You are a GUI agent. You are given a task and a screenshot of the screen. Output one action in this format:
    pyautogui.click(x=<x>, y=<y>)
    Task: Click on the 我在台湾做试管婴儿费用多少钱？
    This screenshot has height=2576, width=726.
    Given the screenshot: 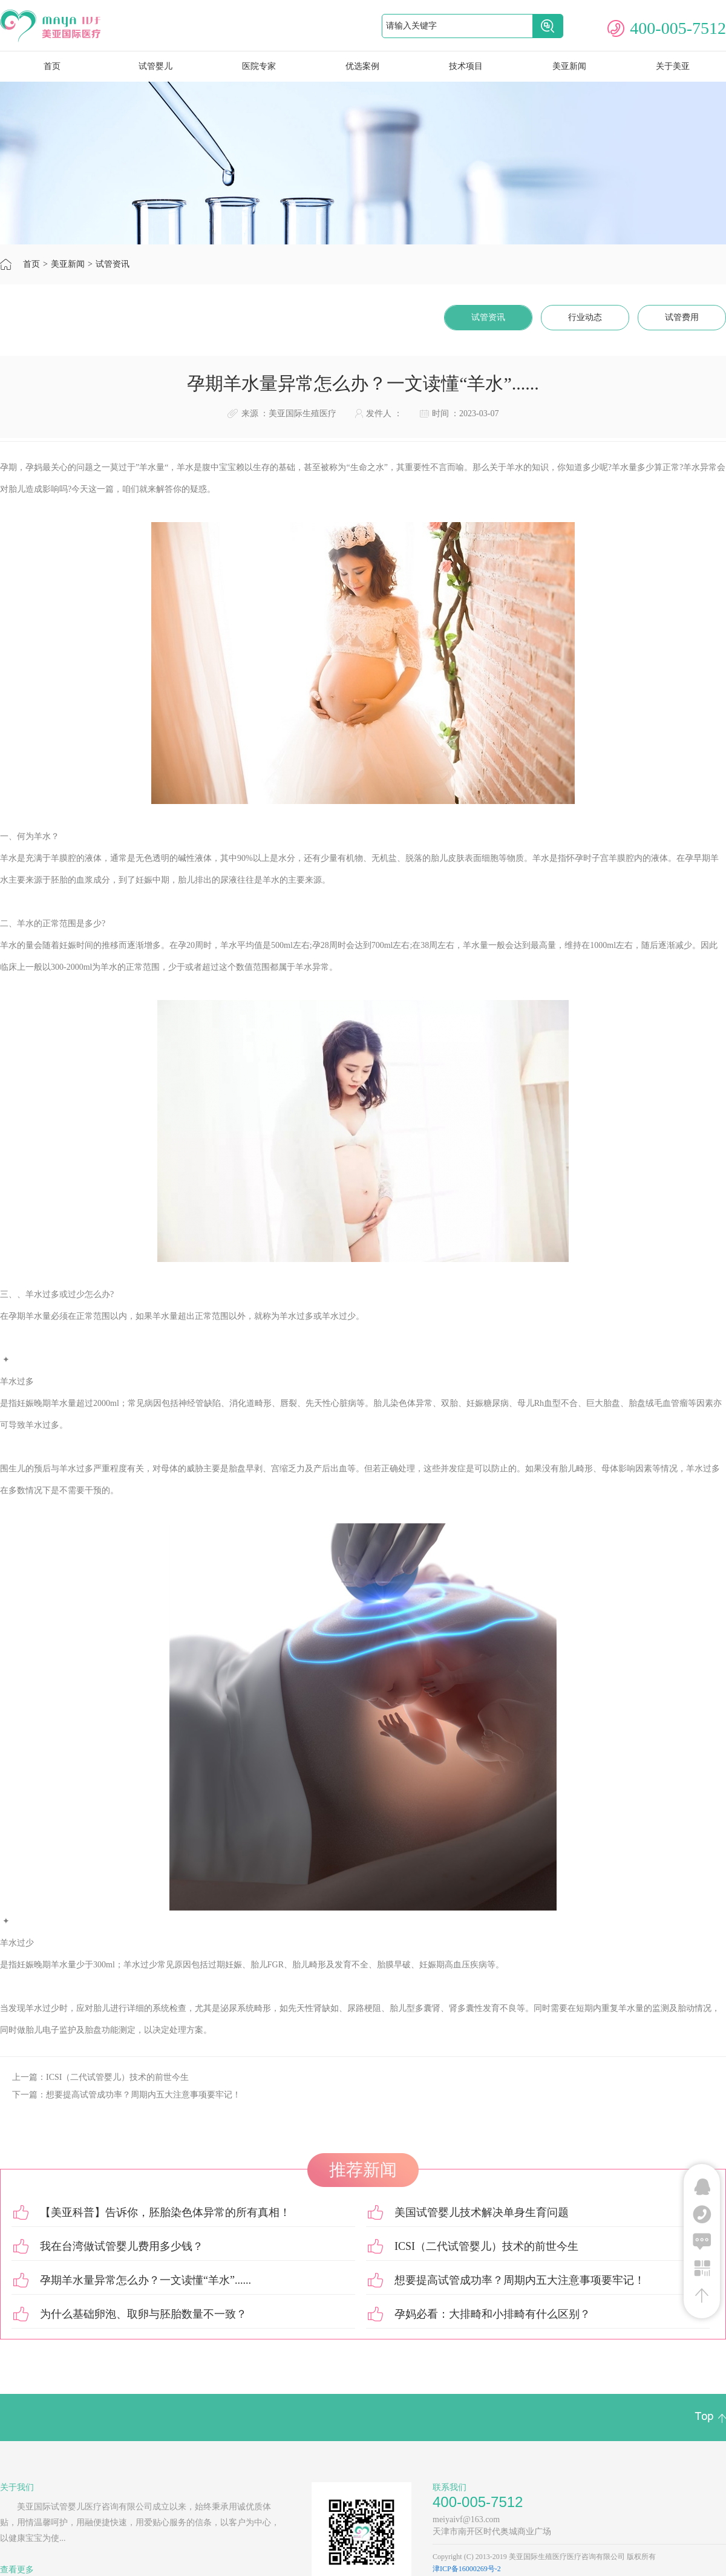 What is the action you would take?
    pyautogui.click(x=121, y=2246)
    